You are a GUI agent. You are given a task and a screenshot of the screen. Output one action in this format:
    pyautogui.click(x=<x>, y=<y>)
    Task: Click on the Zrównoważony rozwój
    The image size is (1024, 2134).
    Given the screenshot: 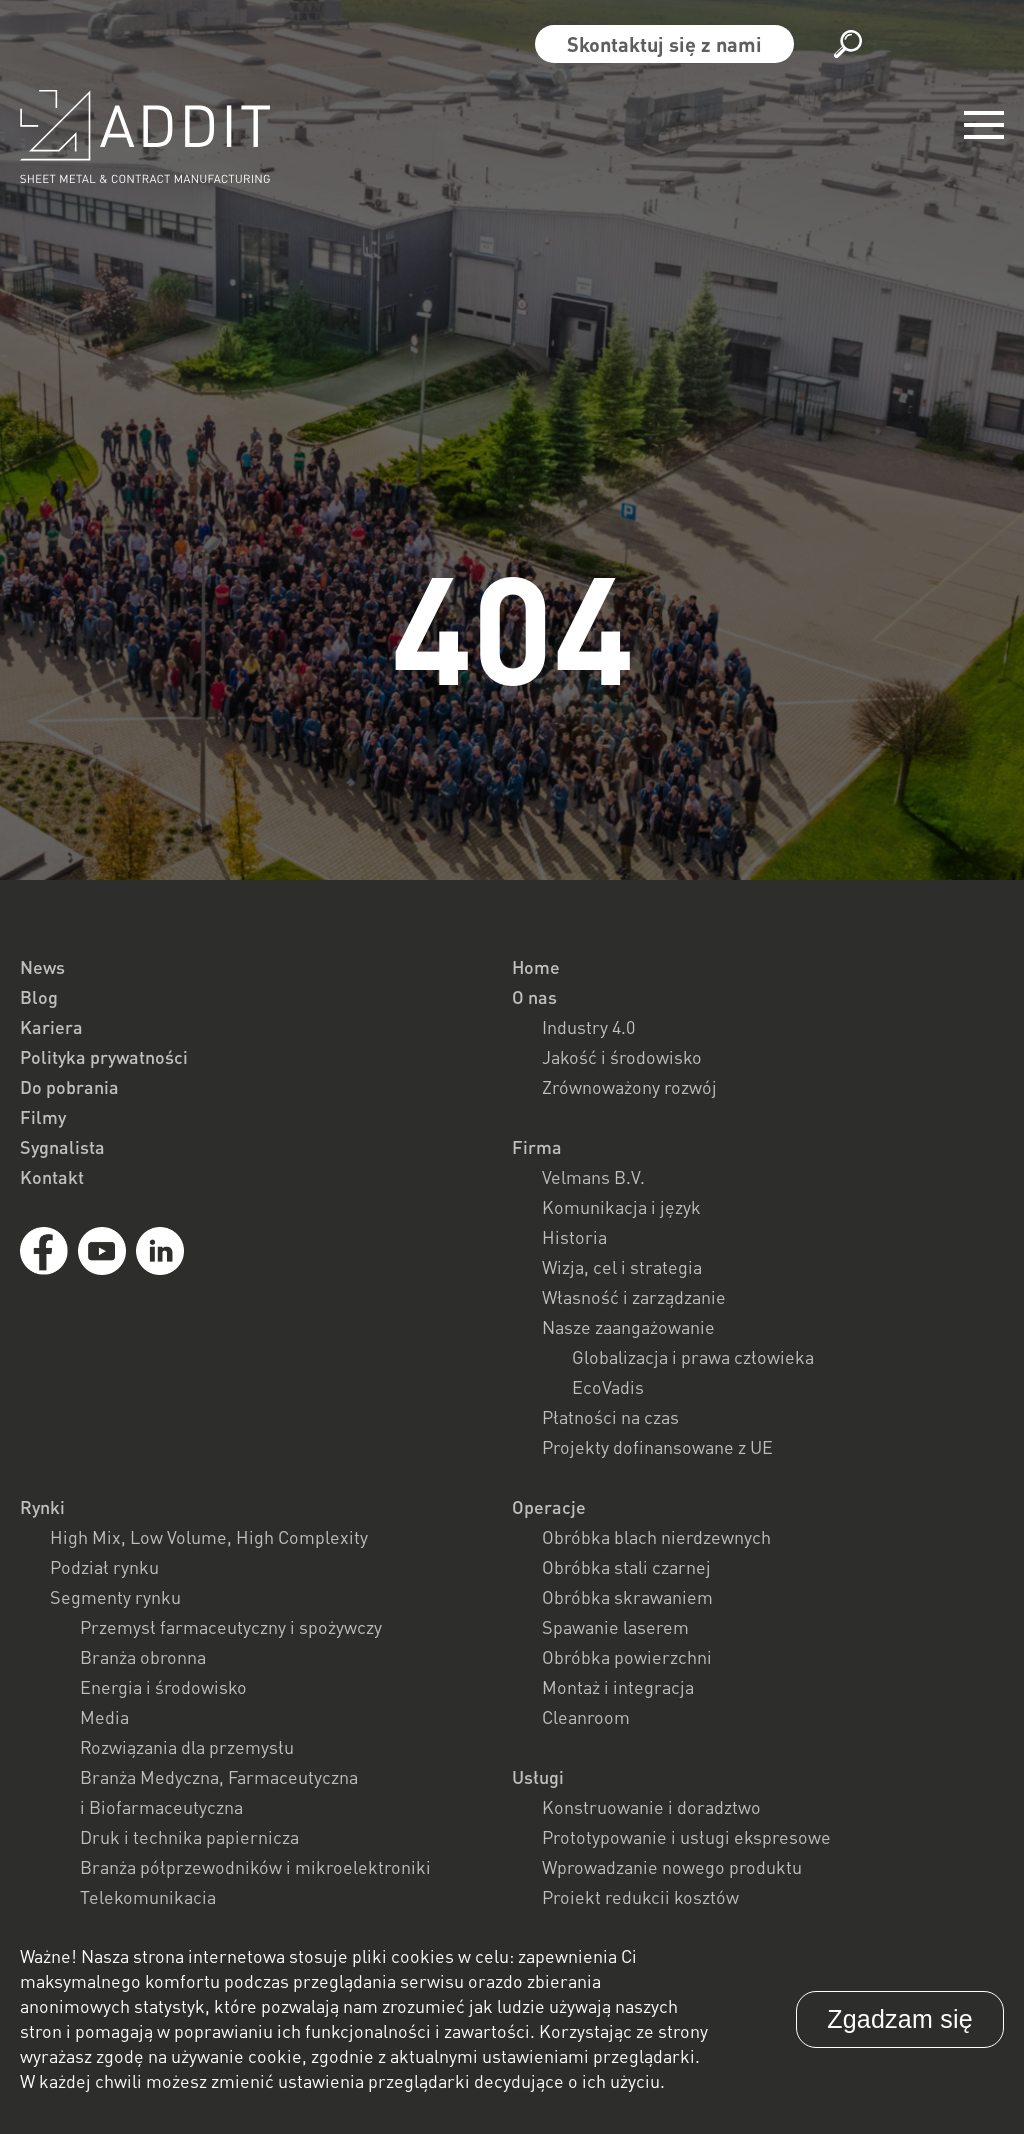 What is the action you would take?
    pyautogui.click(x=629, y=1087)
    